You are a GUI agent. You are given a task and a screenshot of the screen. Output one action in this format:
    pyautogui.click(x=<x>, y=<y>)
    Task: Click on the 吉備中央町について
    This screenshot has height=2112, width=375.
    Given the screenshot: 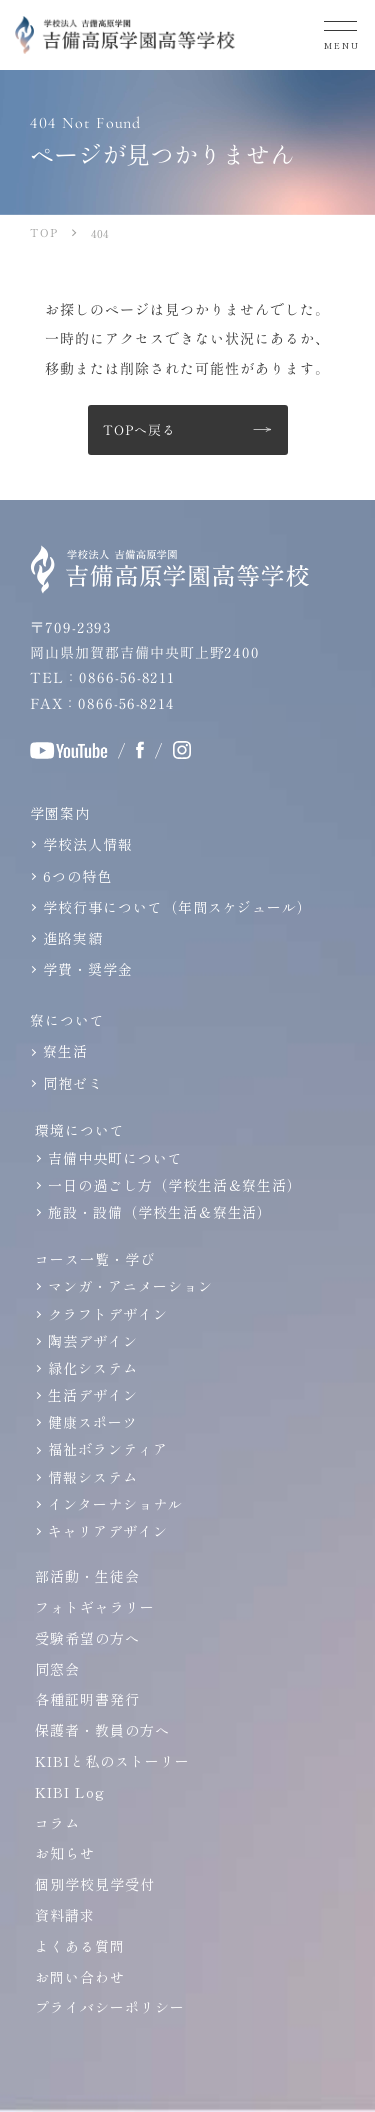 What is the action you would take?
    pyautogui.click(x=115, y=1158)
    